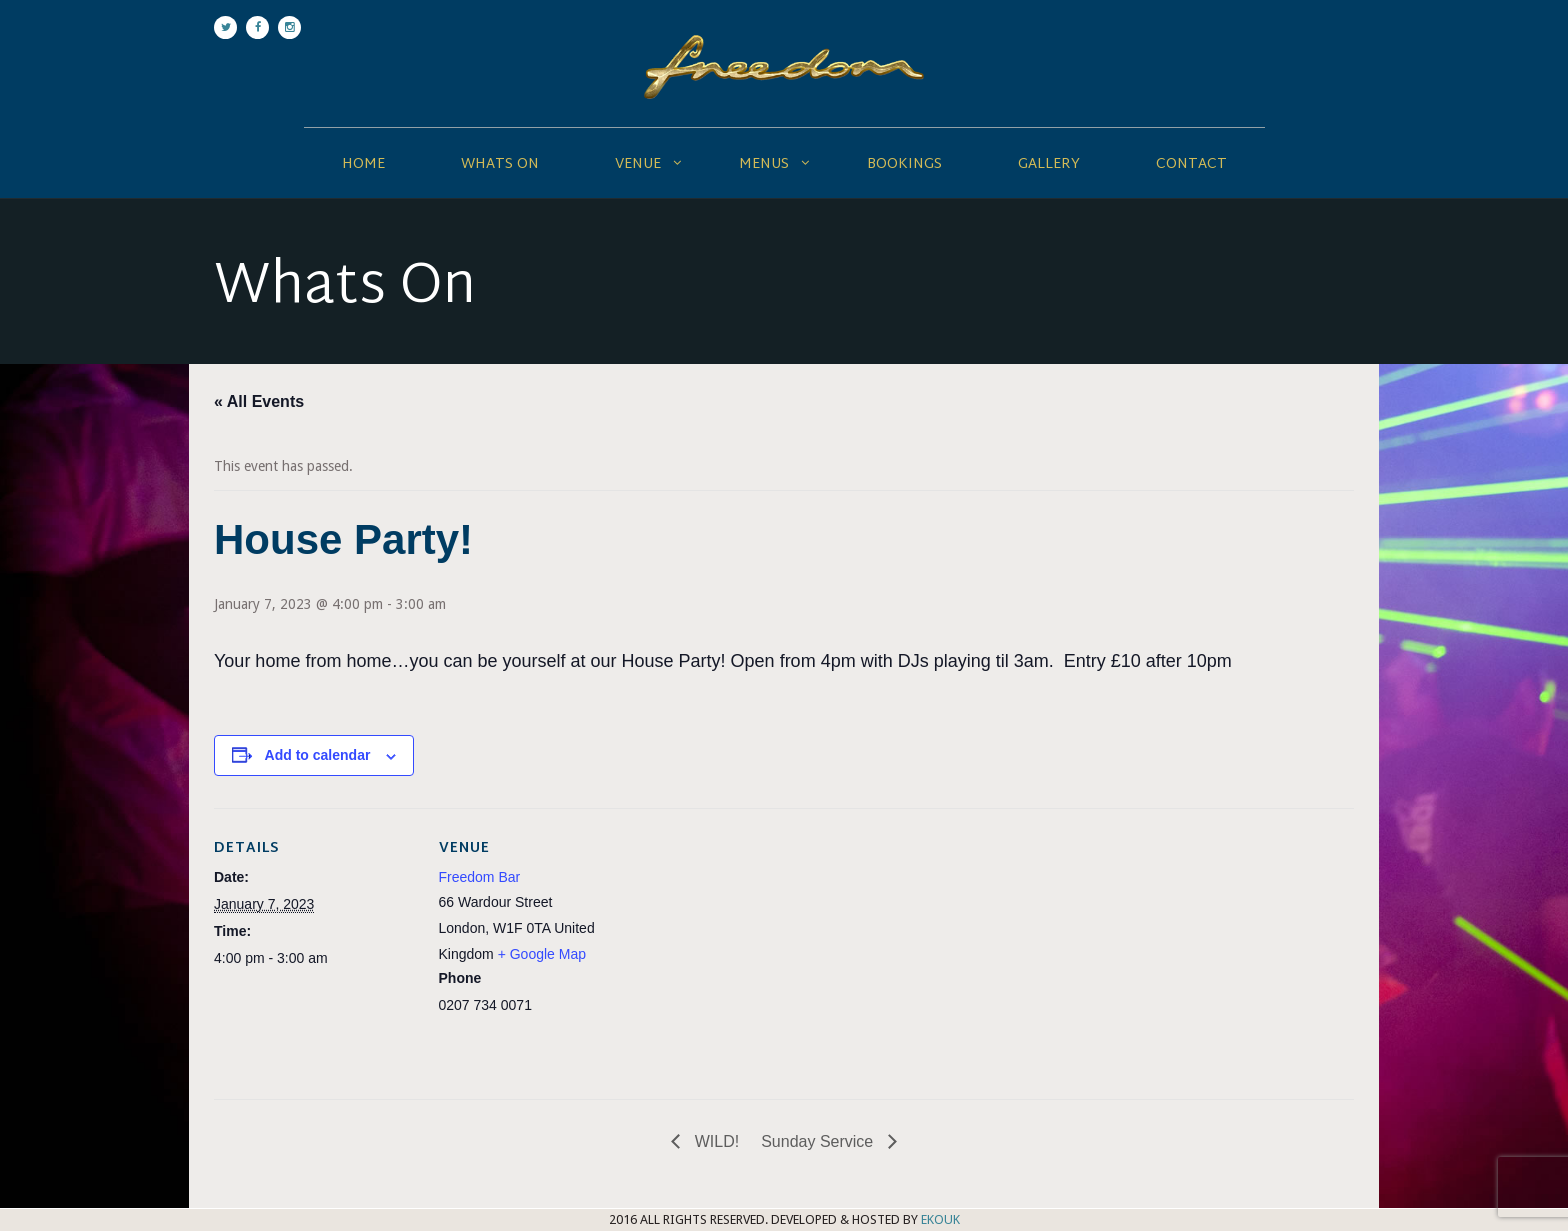  Describe the element at coordinates (500, 164) in the screenshot. I see `Whats On` at that location.